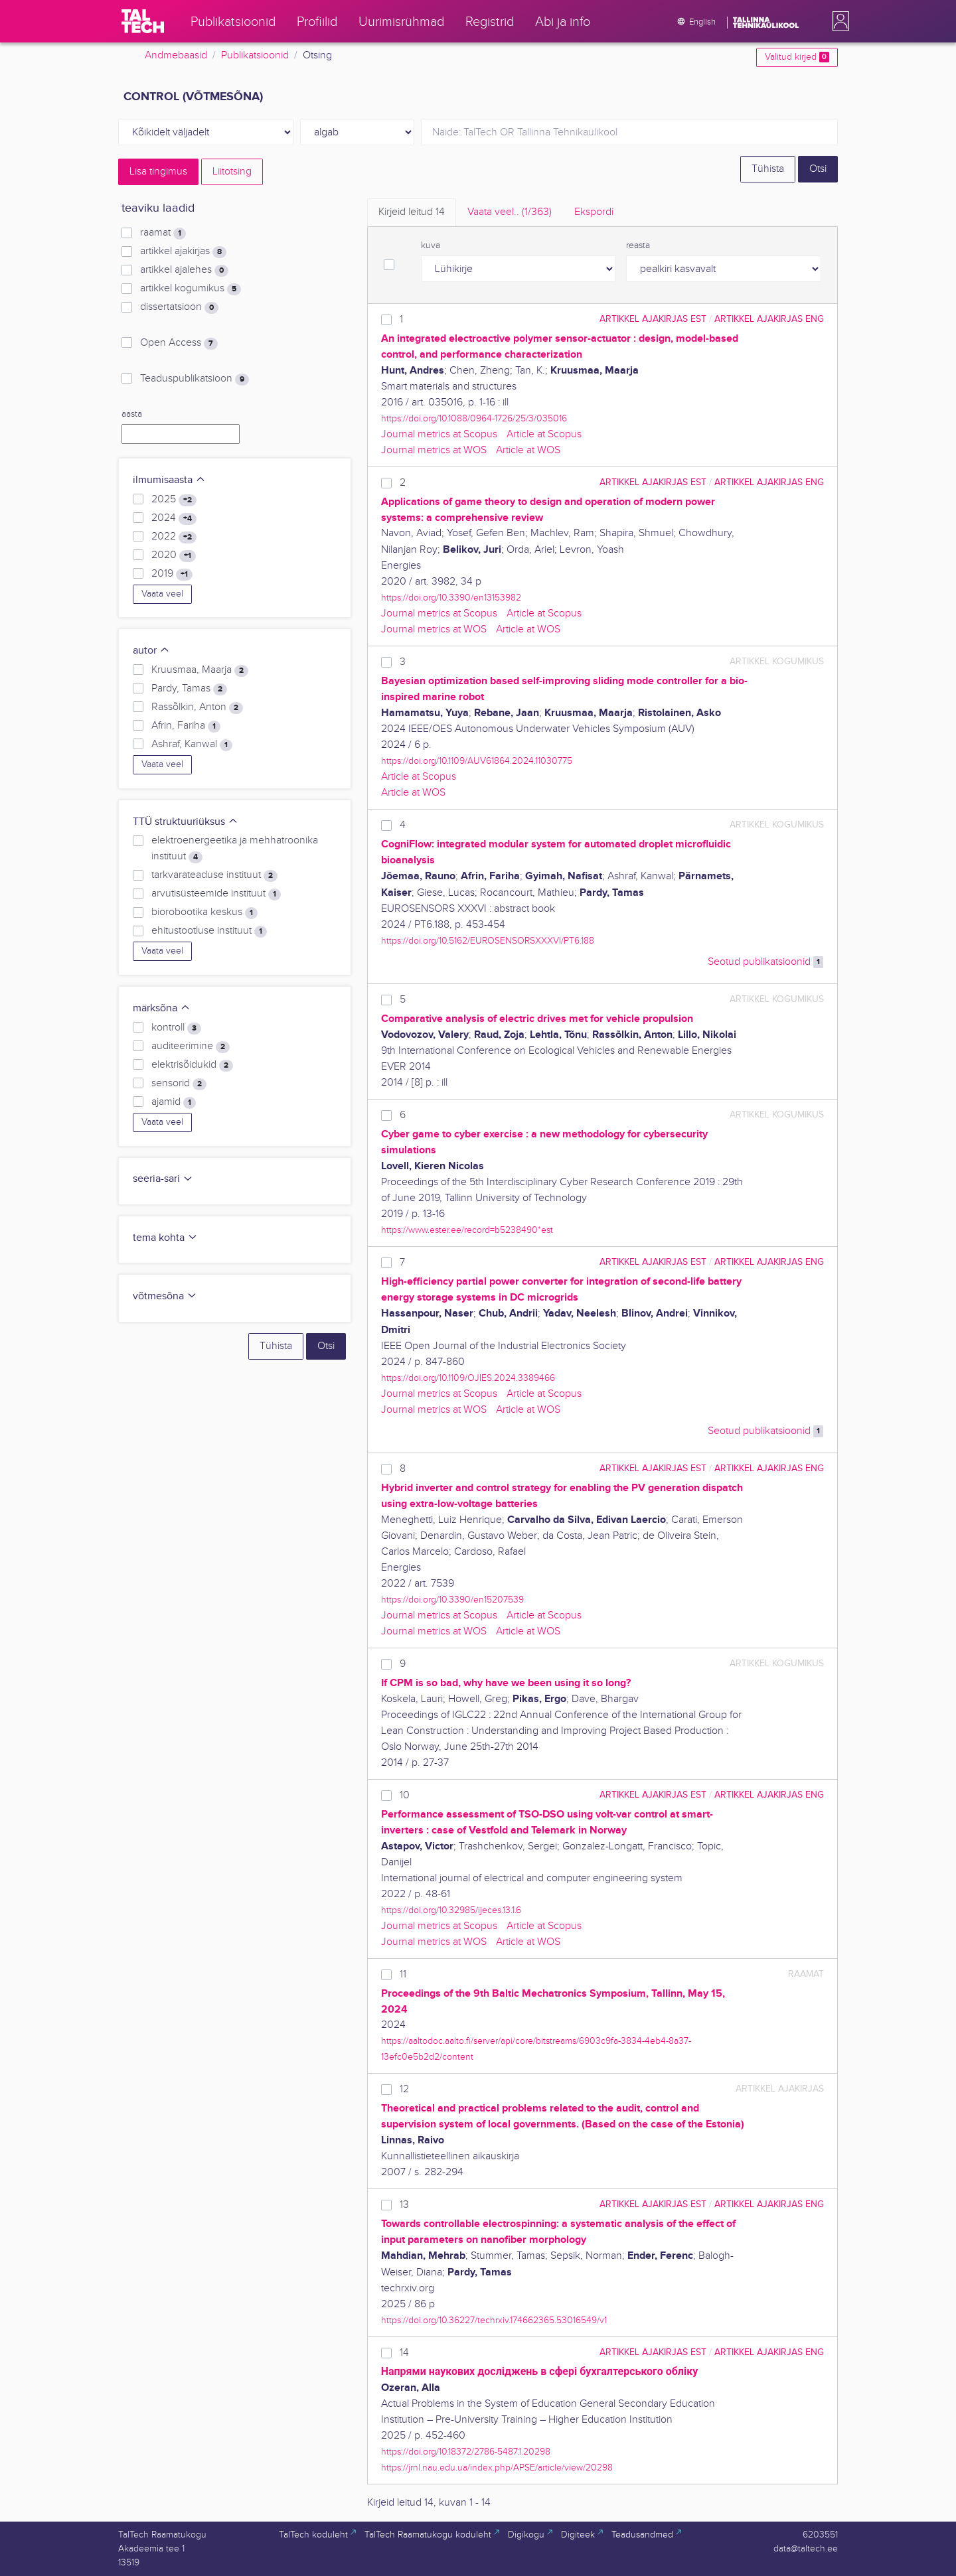 This screenshot has width=956, height=2576. What do you see at coordinates (411, 212) in the screenshot?
I see `Kirjeid leitud [tab]` at bounding box center [411, 212].